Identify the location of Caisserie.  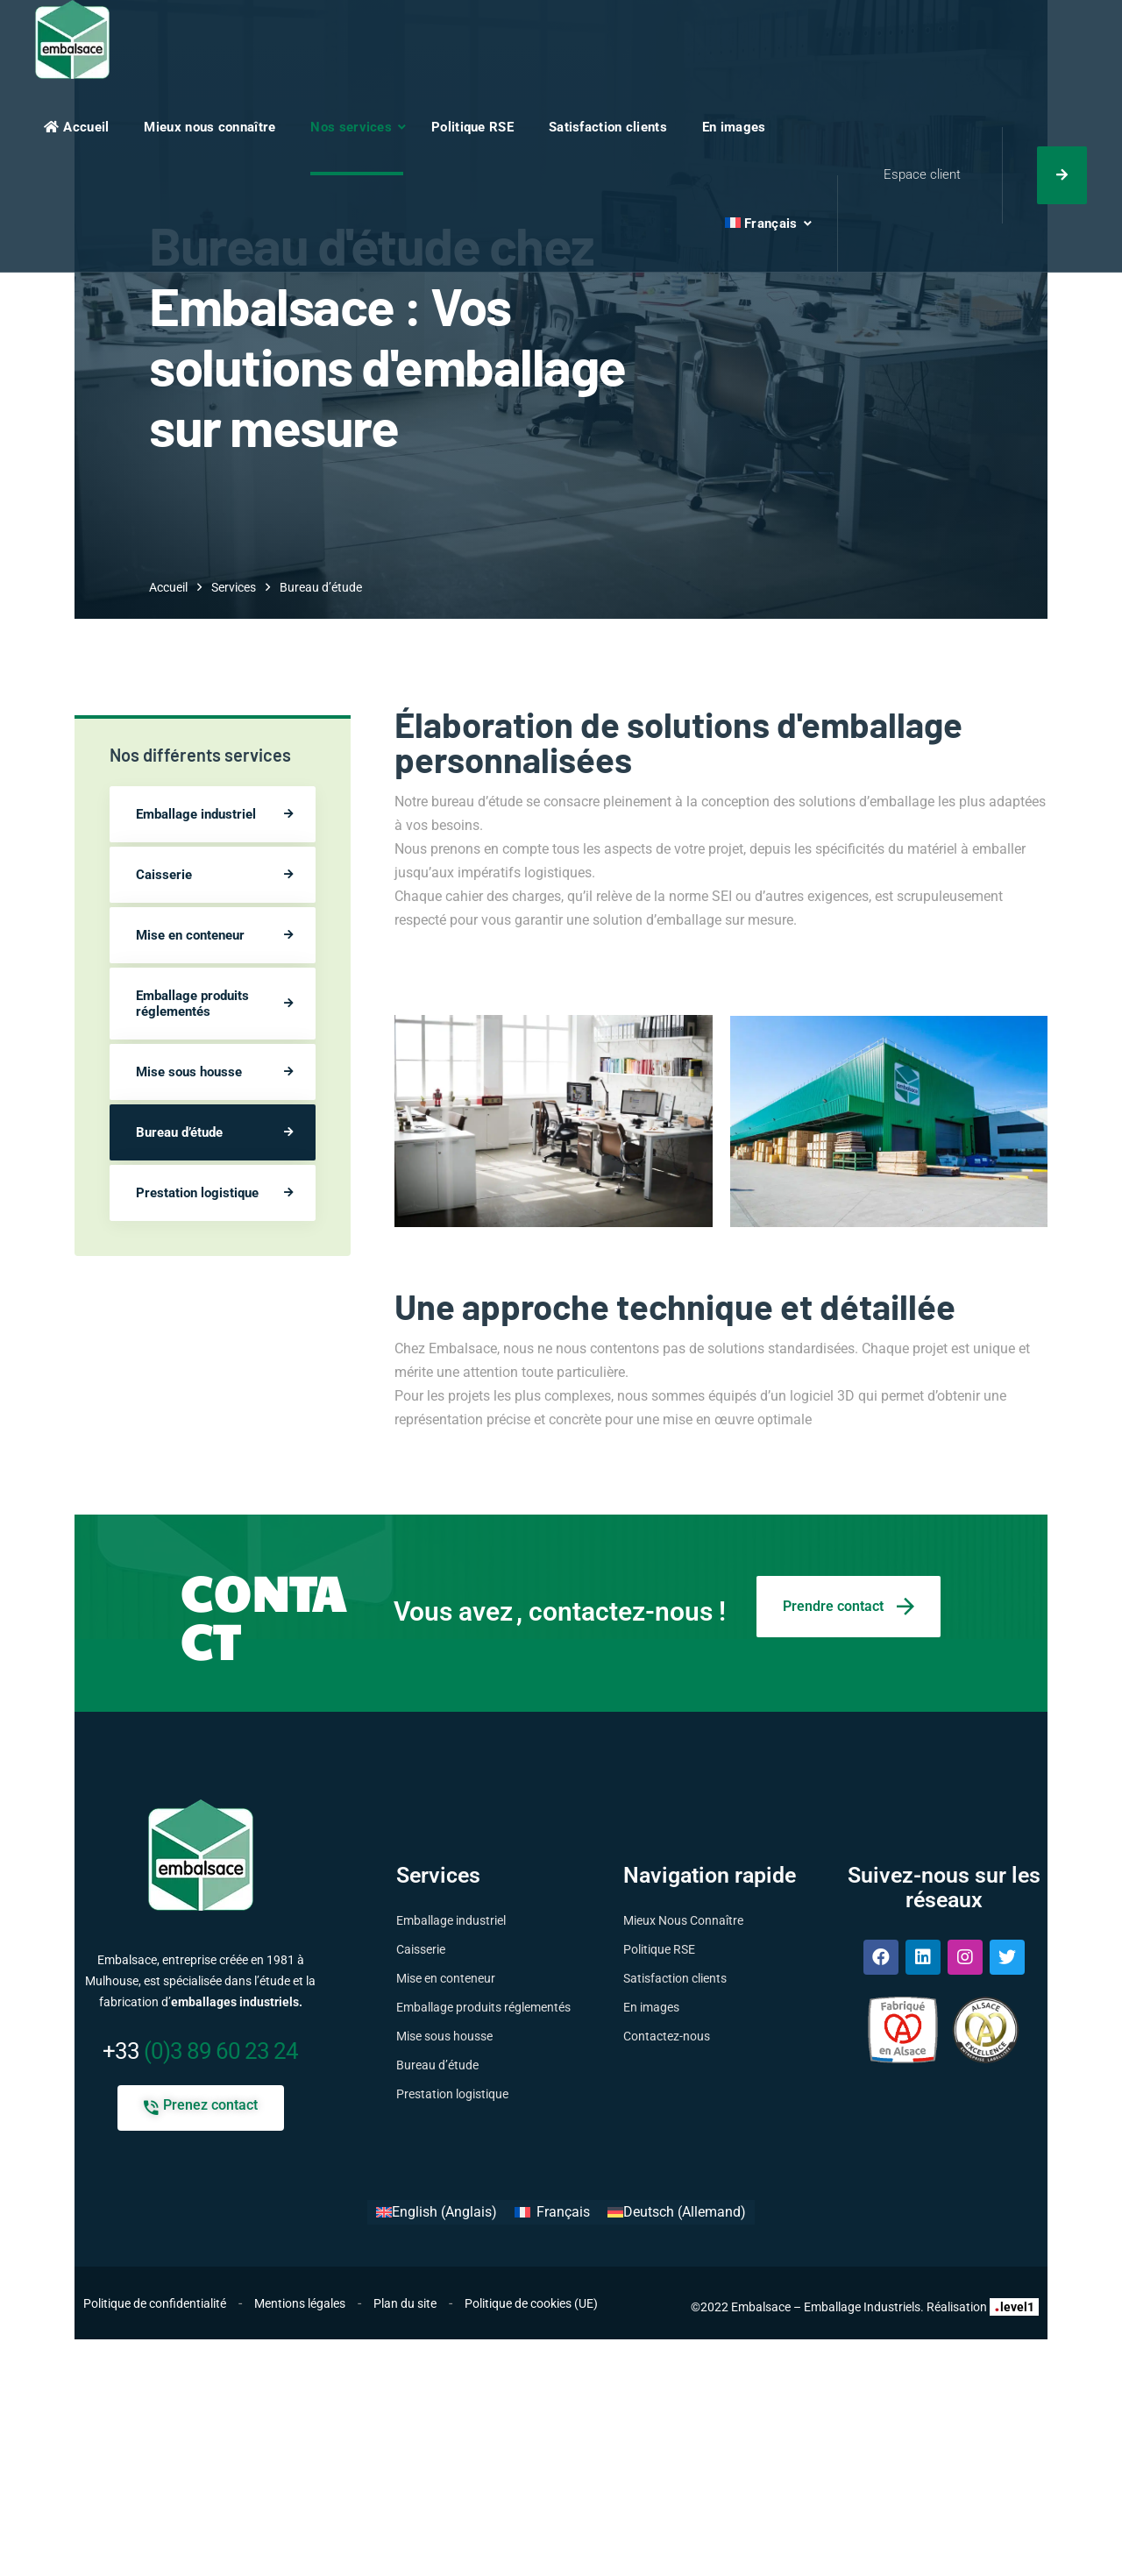
(164, 875).